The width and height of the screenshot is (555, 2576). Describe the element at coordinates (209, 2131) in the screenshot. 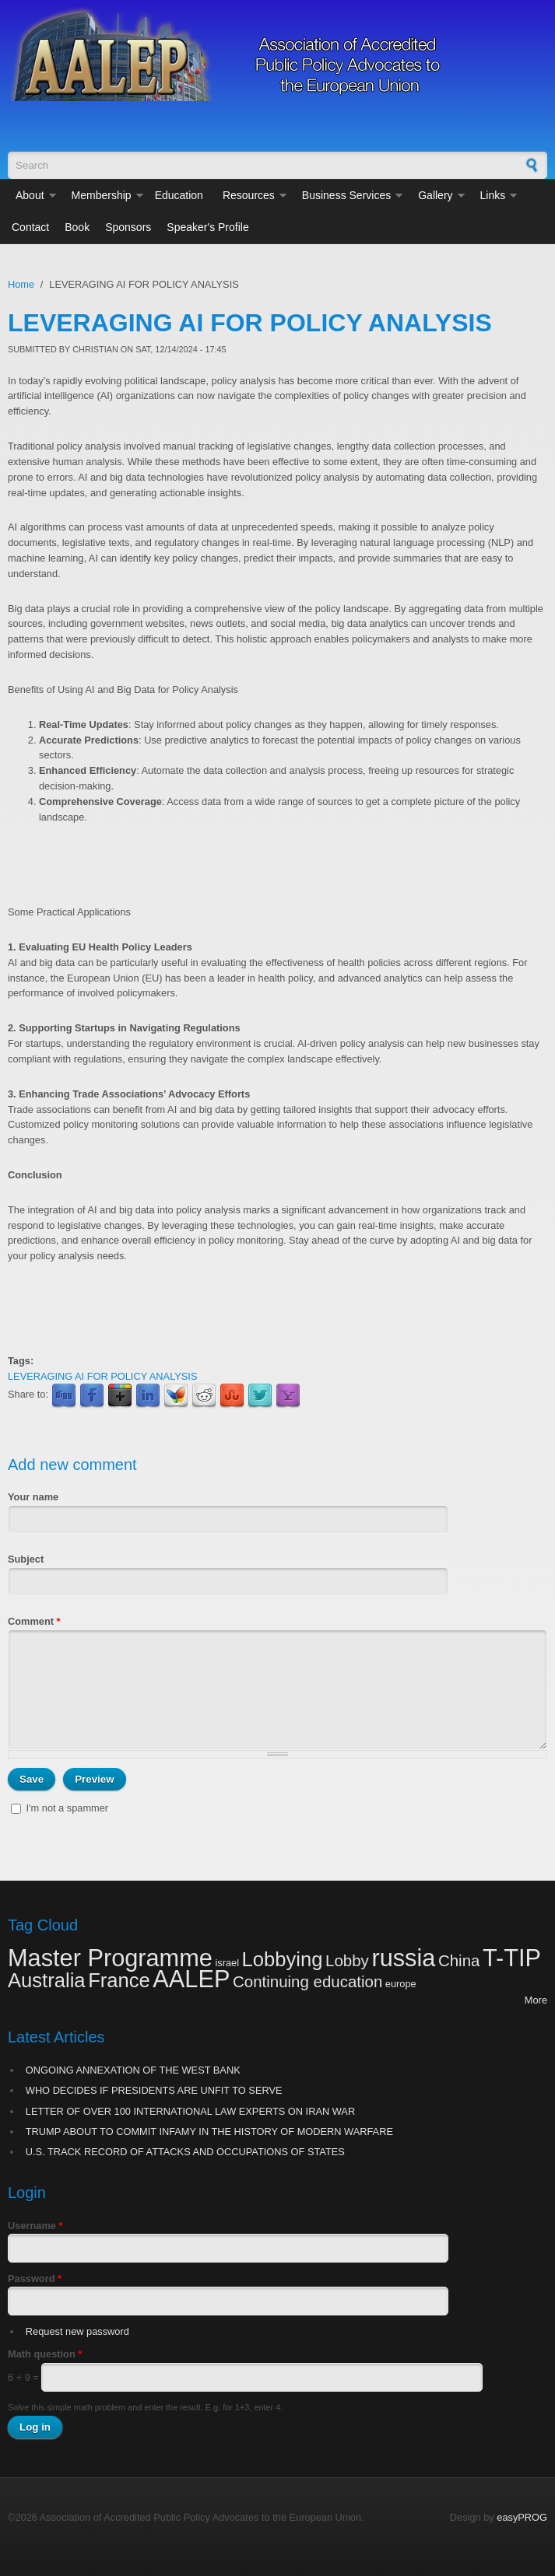

I see `TRUMP ABOUT TO COMMIT INFAMY IN THE HISTORY OF MODERN WARFARE` at that location.